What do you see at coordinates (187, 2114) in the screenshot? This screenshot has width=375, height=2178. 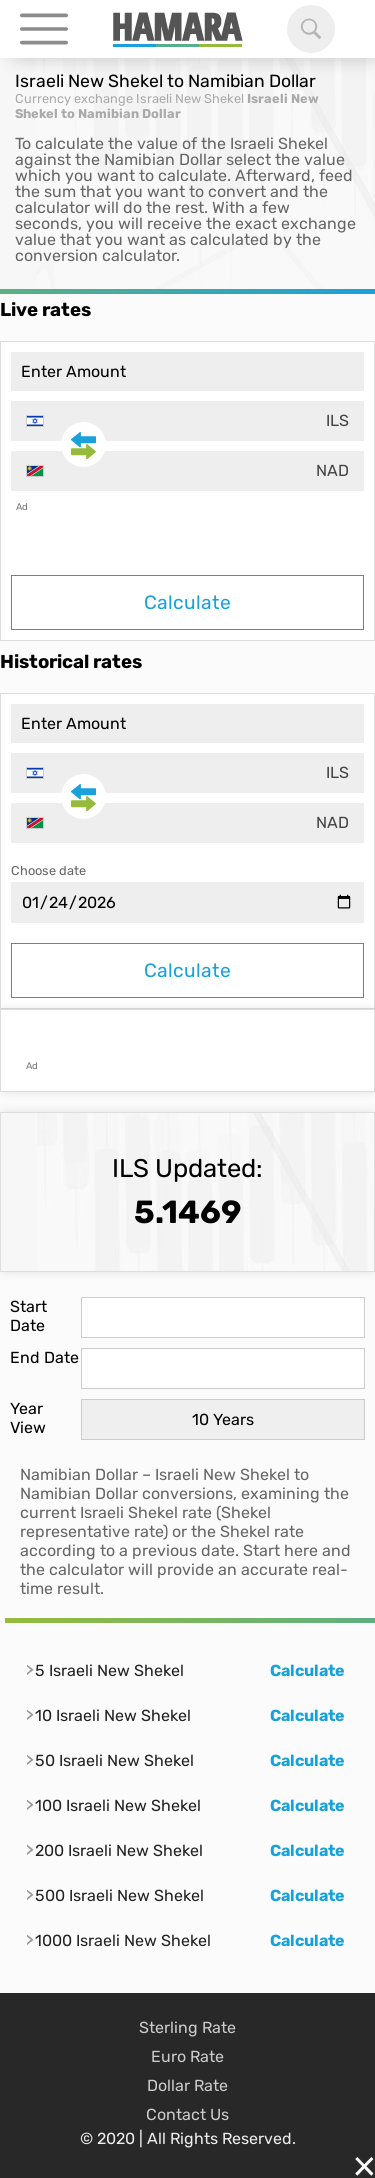 I see `Contact Us` at bounding box center [187, 2114].